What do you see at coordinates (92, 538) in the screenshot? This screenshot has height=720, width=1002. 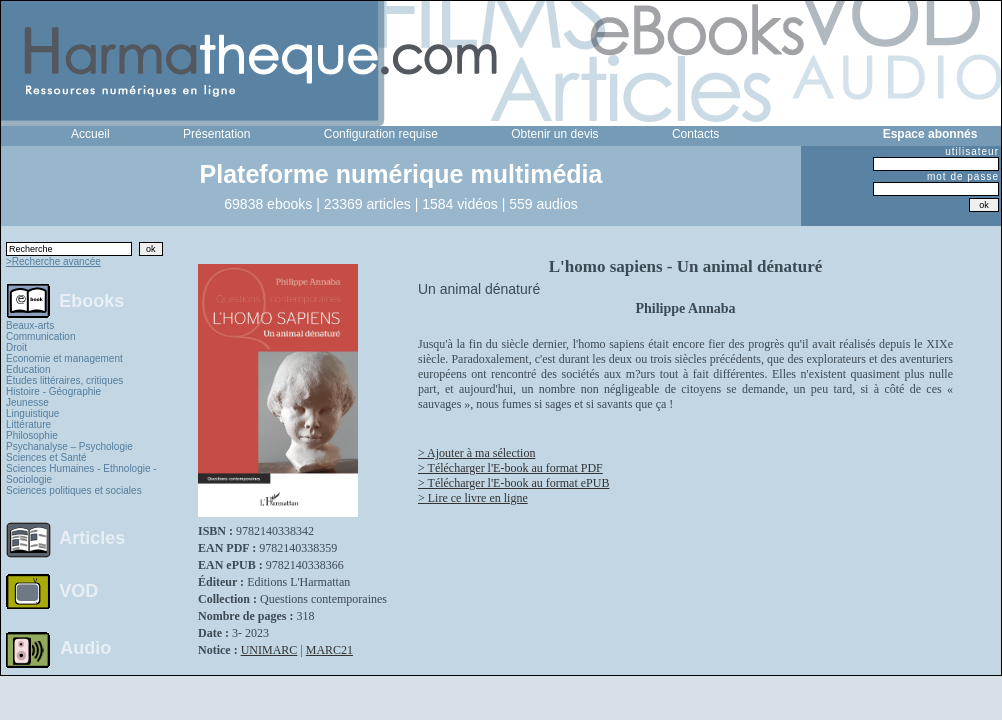 I see `Articles` at bounding box center [92, 538].